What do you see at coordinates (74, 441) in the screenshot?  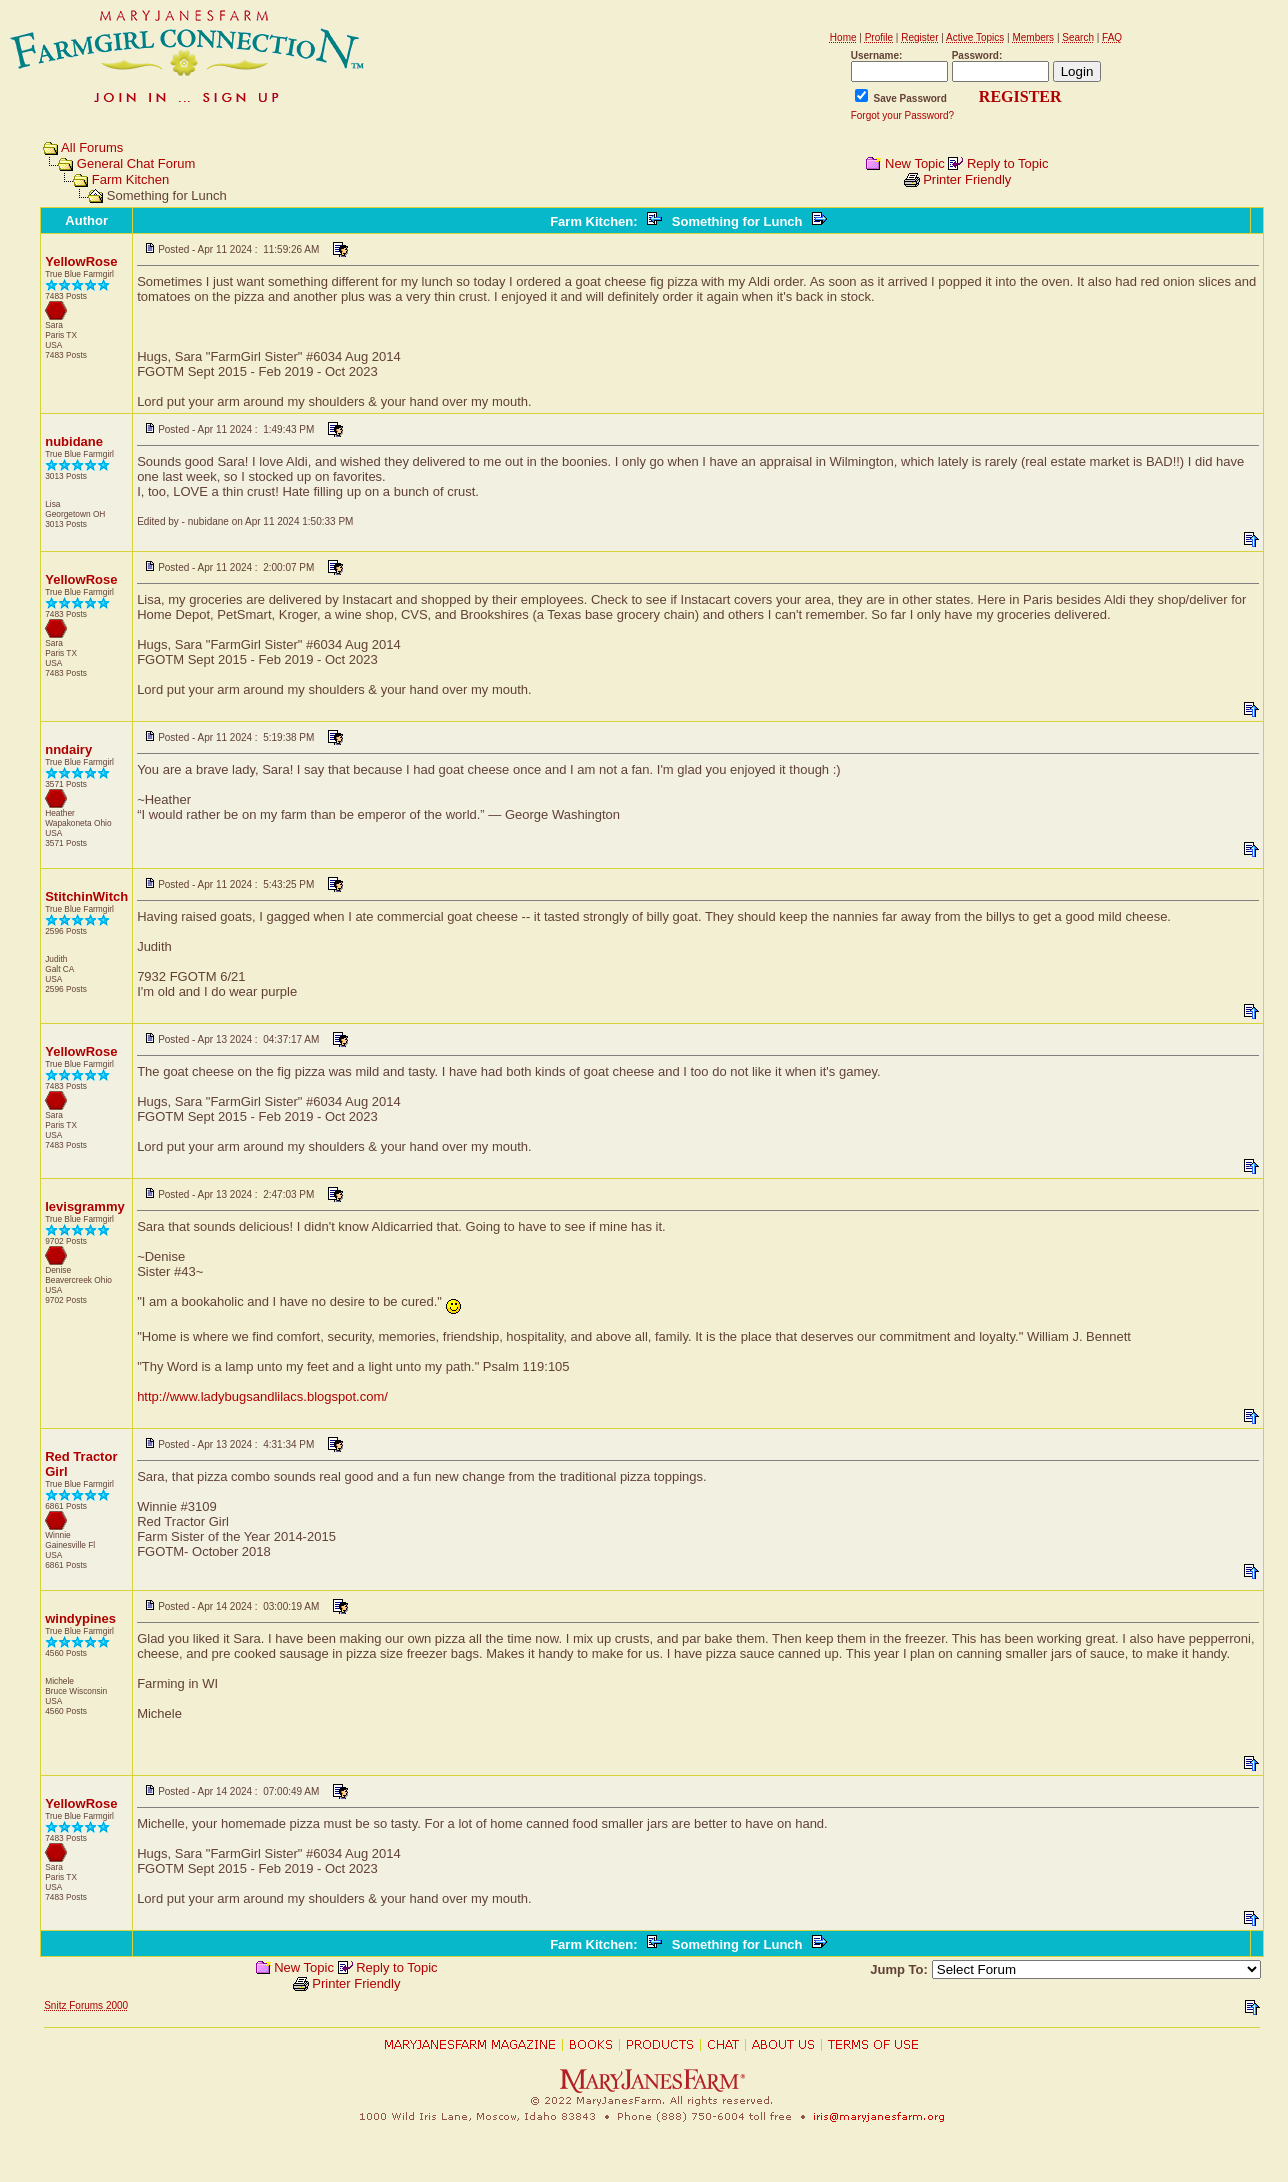 I see `nubidane` at bounding box center [74, 441].